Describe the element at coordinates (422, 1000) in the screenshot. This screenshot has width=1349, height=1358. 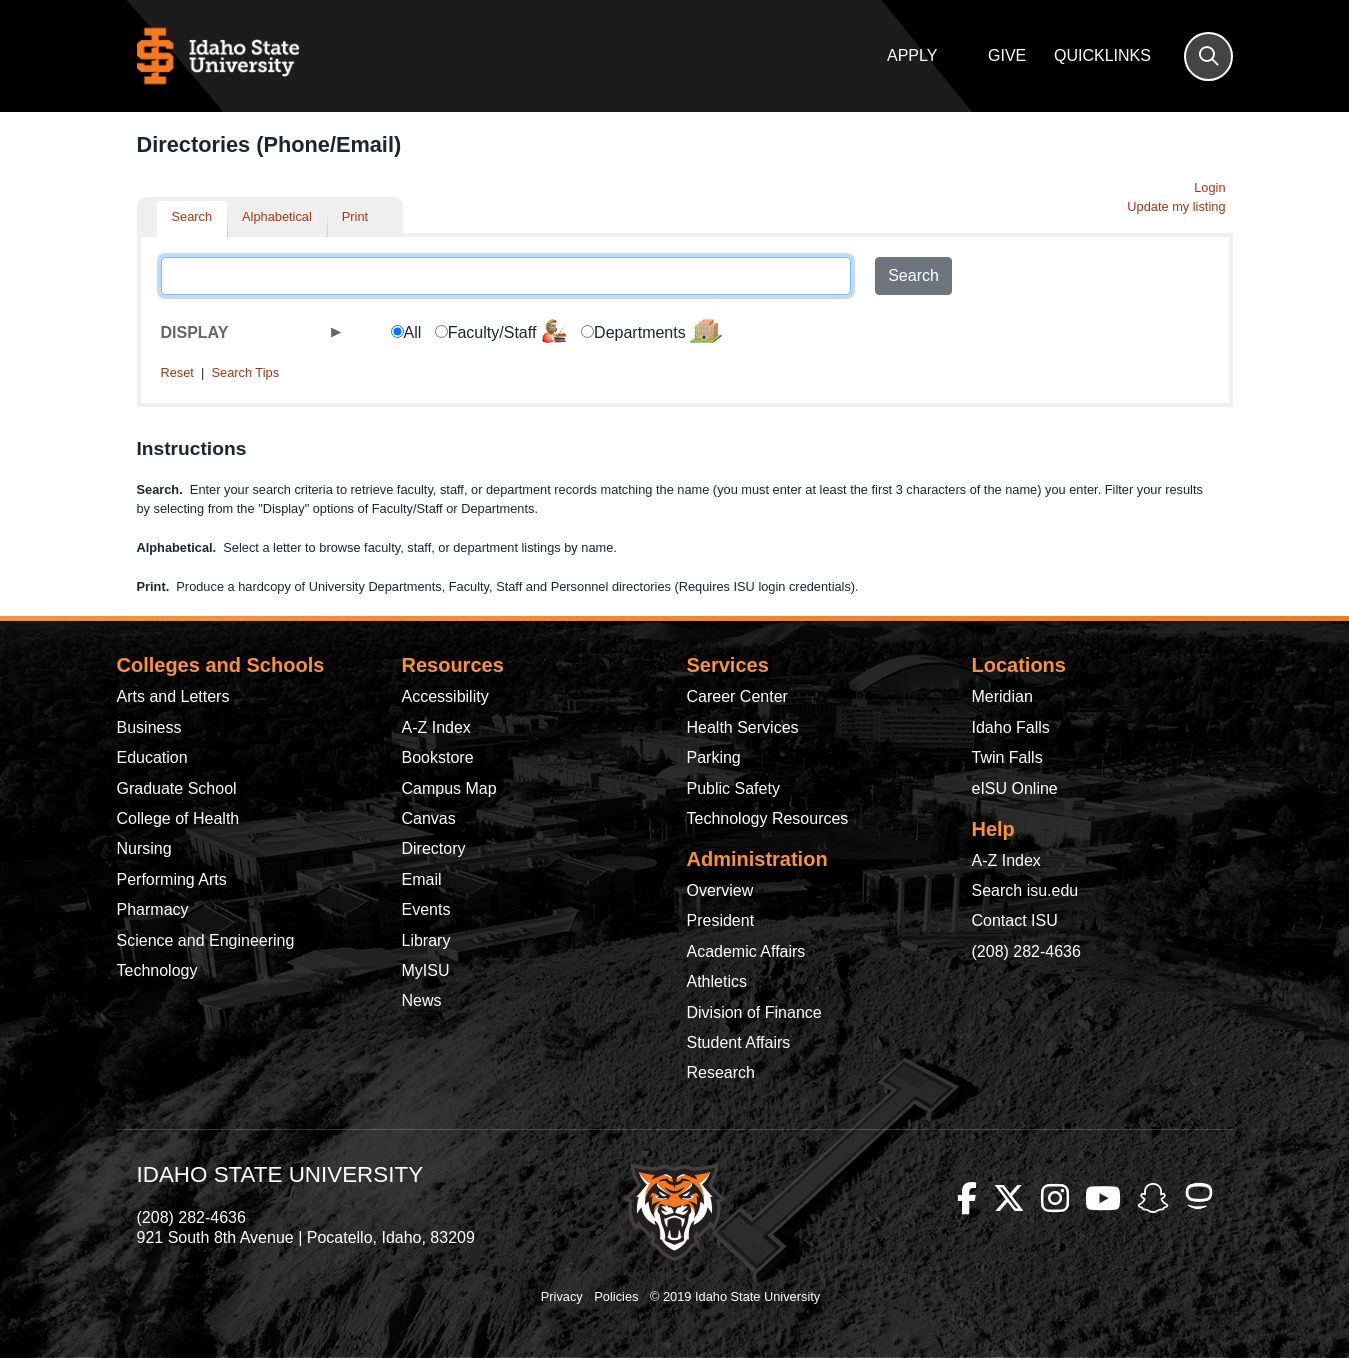
I see `News` at that location.